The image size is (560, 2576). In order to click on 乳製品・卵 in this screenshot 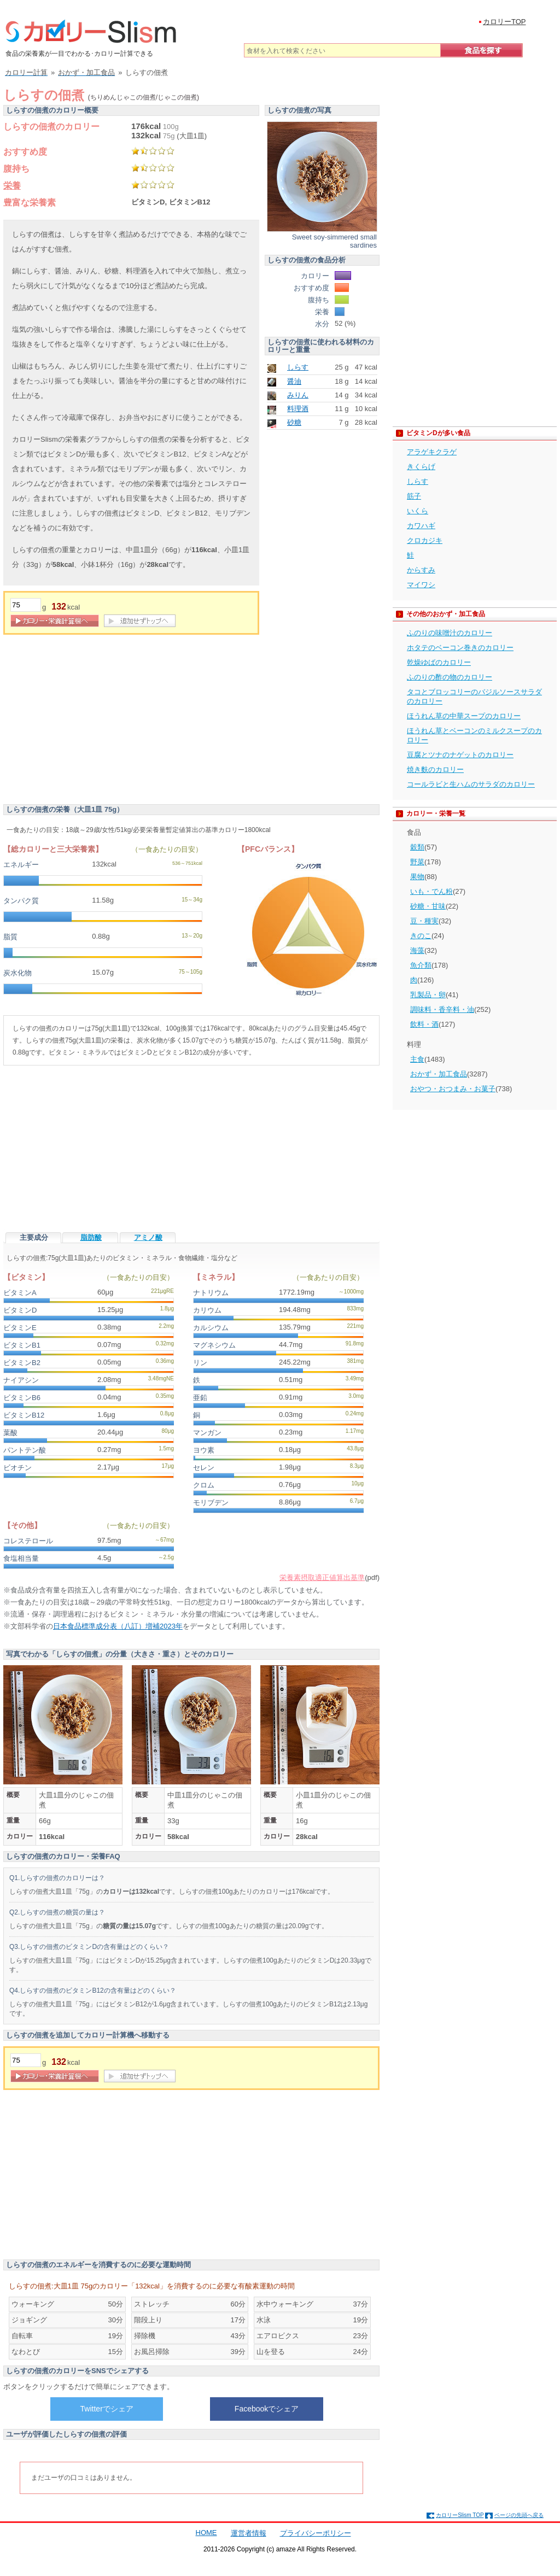, I will do `click(428, 995)`.